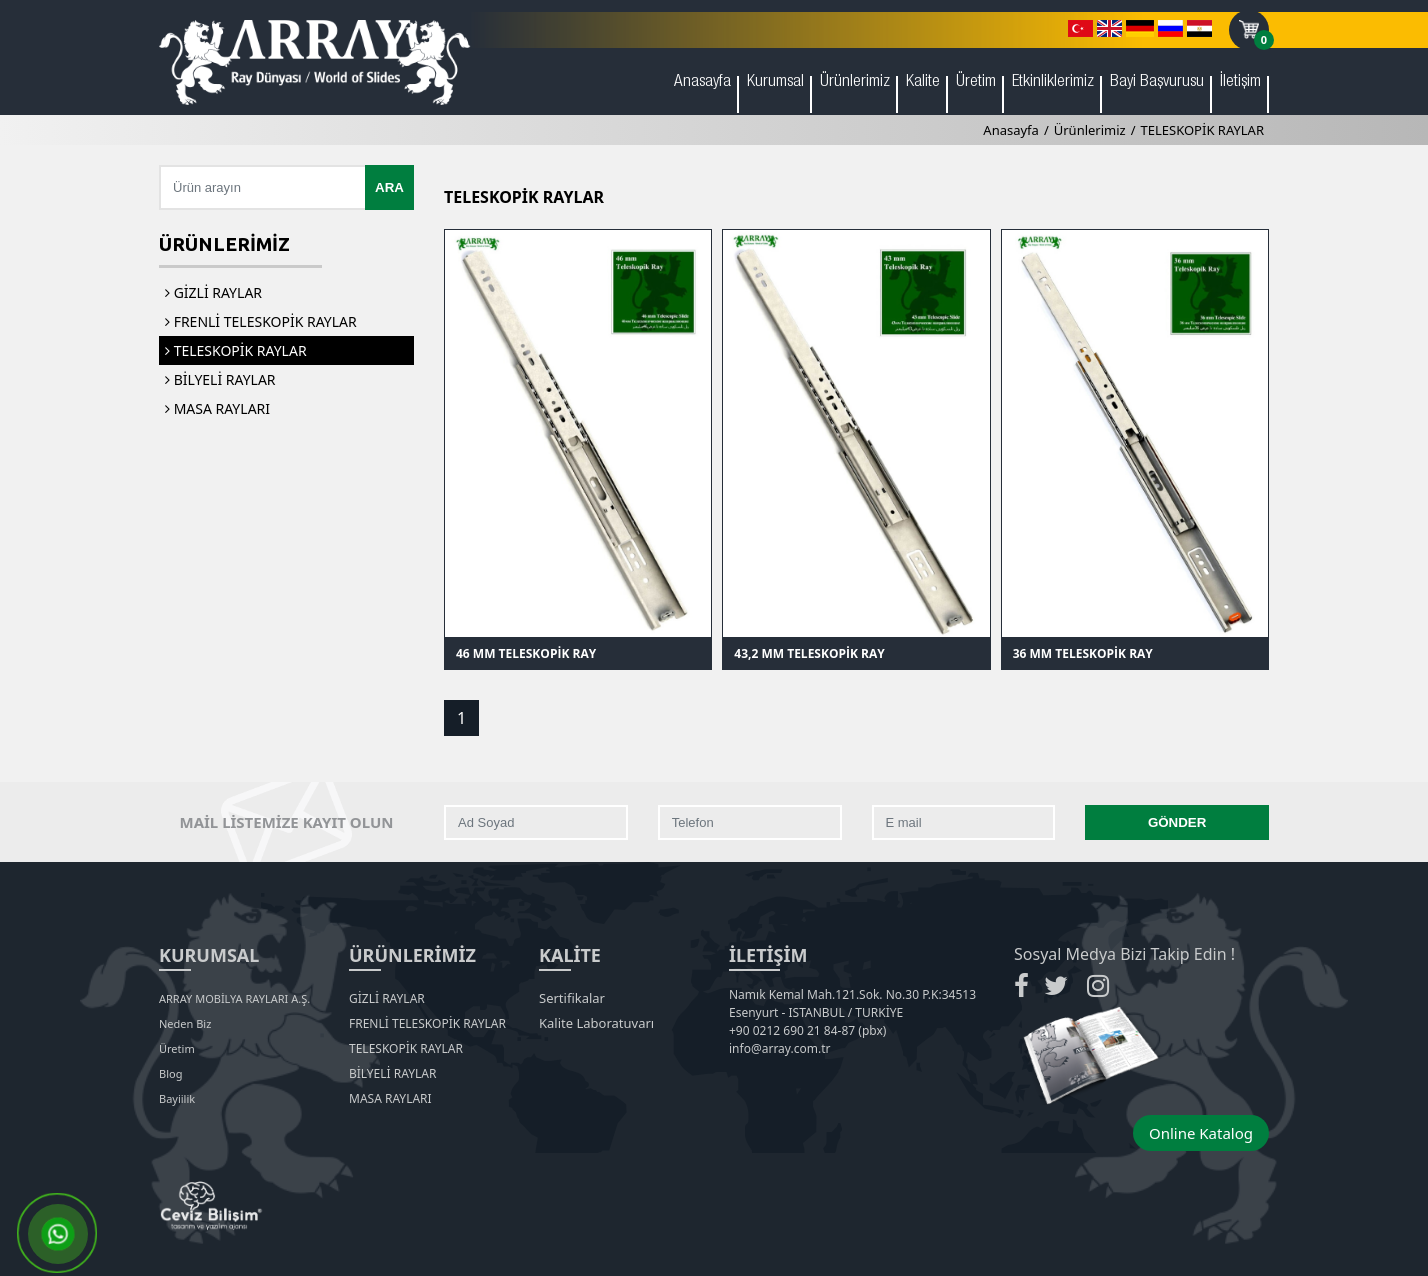  What do you see at coordinates (702, 82) in the screenshot?
I see `Anasayfa` at bounding box center [702, 82].